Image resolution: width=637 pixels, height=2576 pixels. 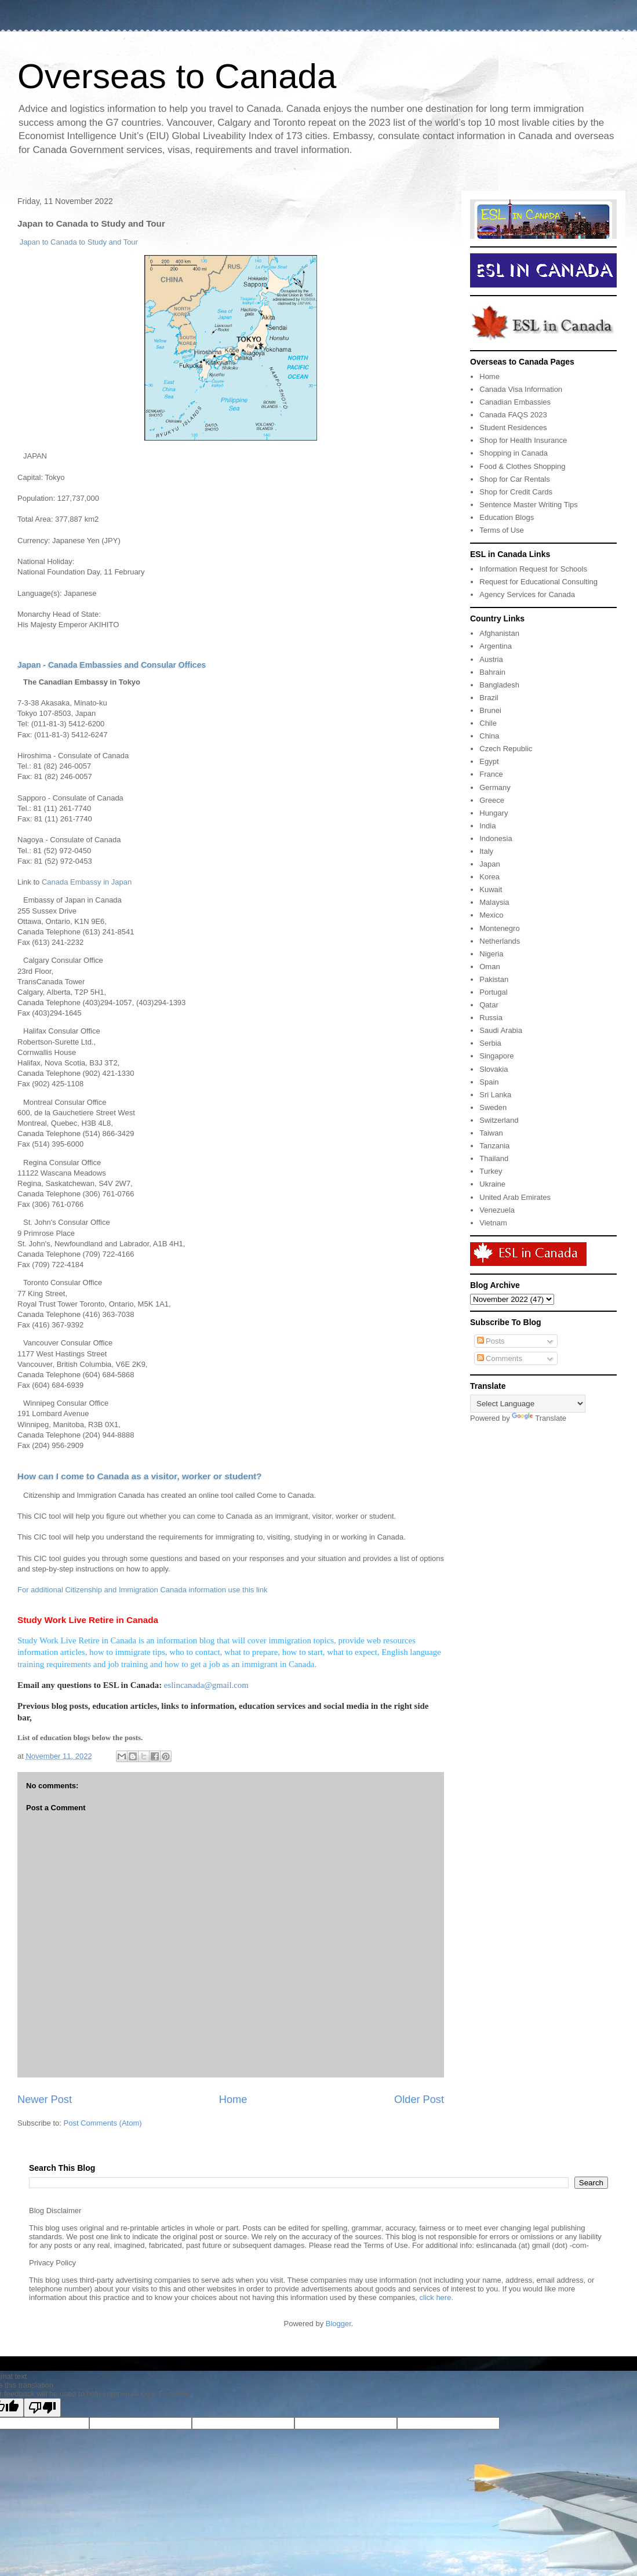 I want to click on Japan, so click(x=489, y=864).